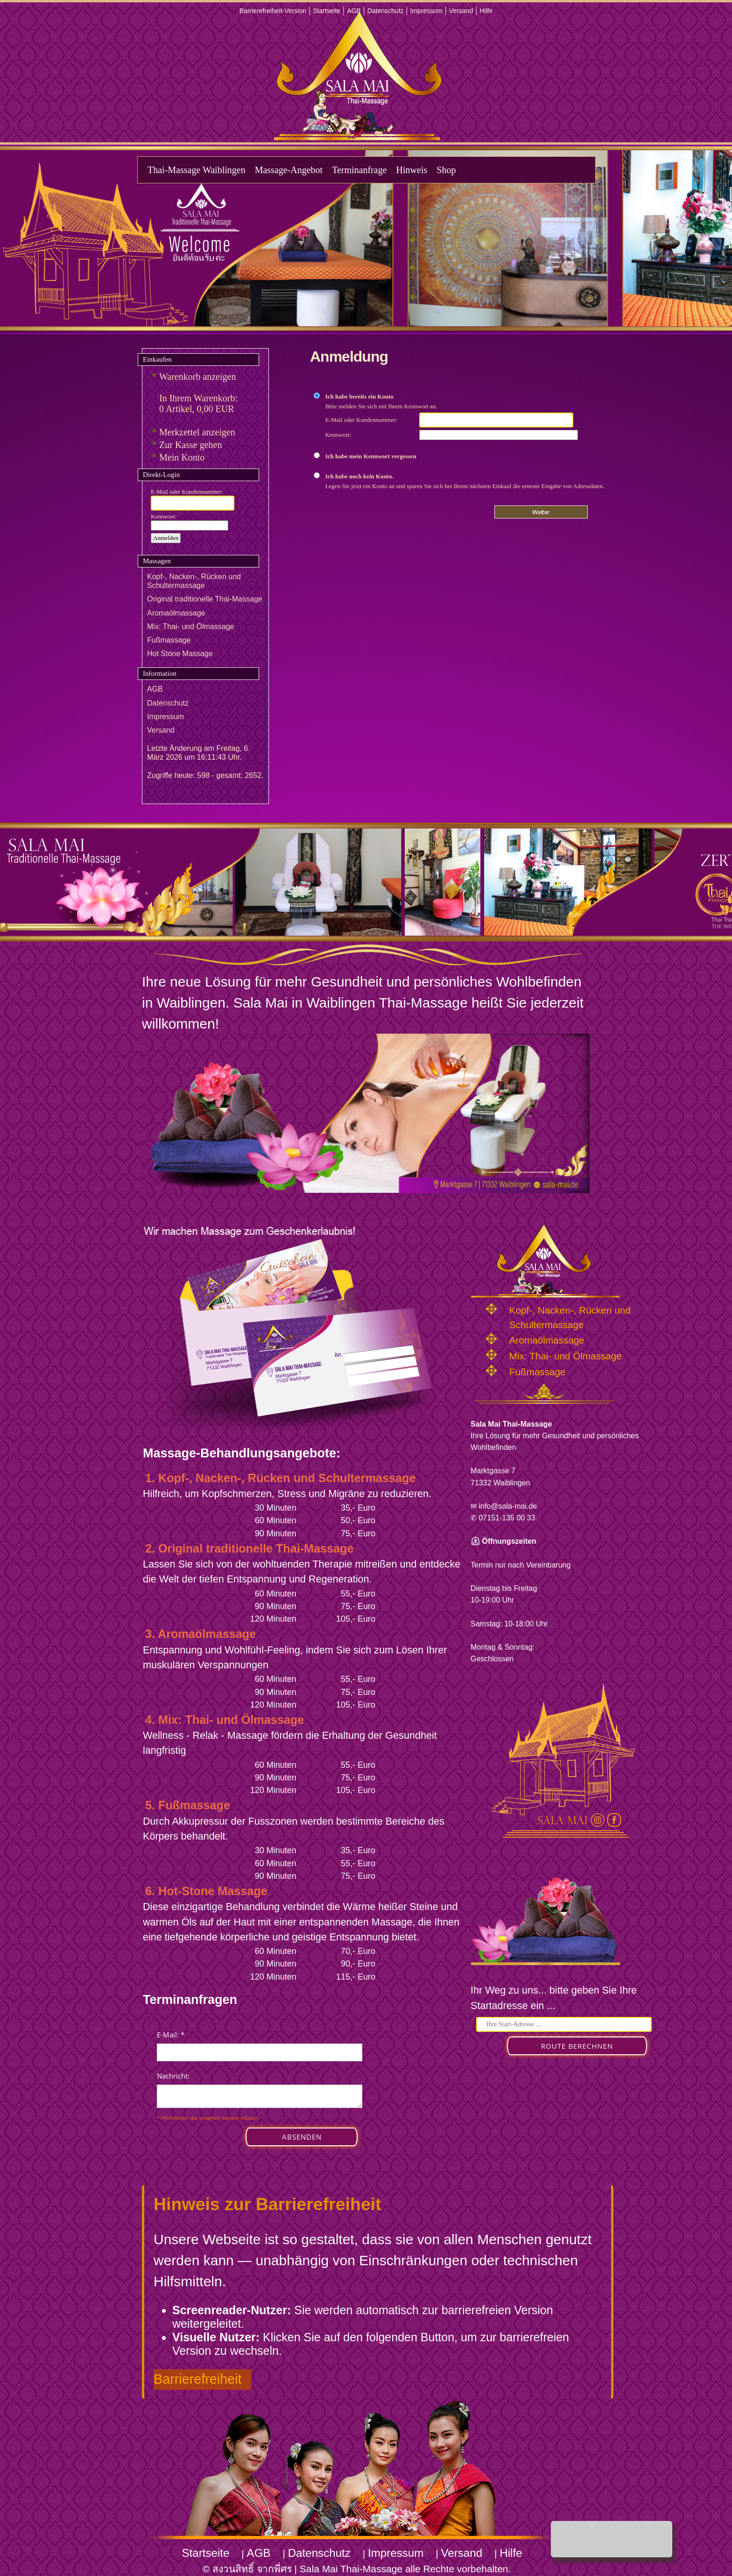 The image size is (732, 2576). I want to click on Terminanfrage, so click(359, 170).